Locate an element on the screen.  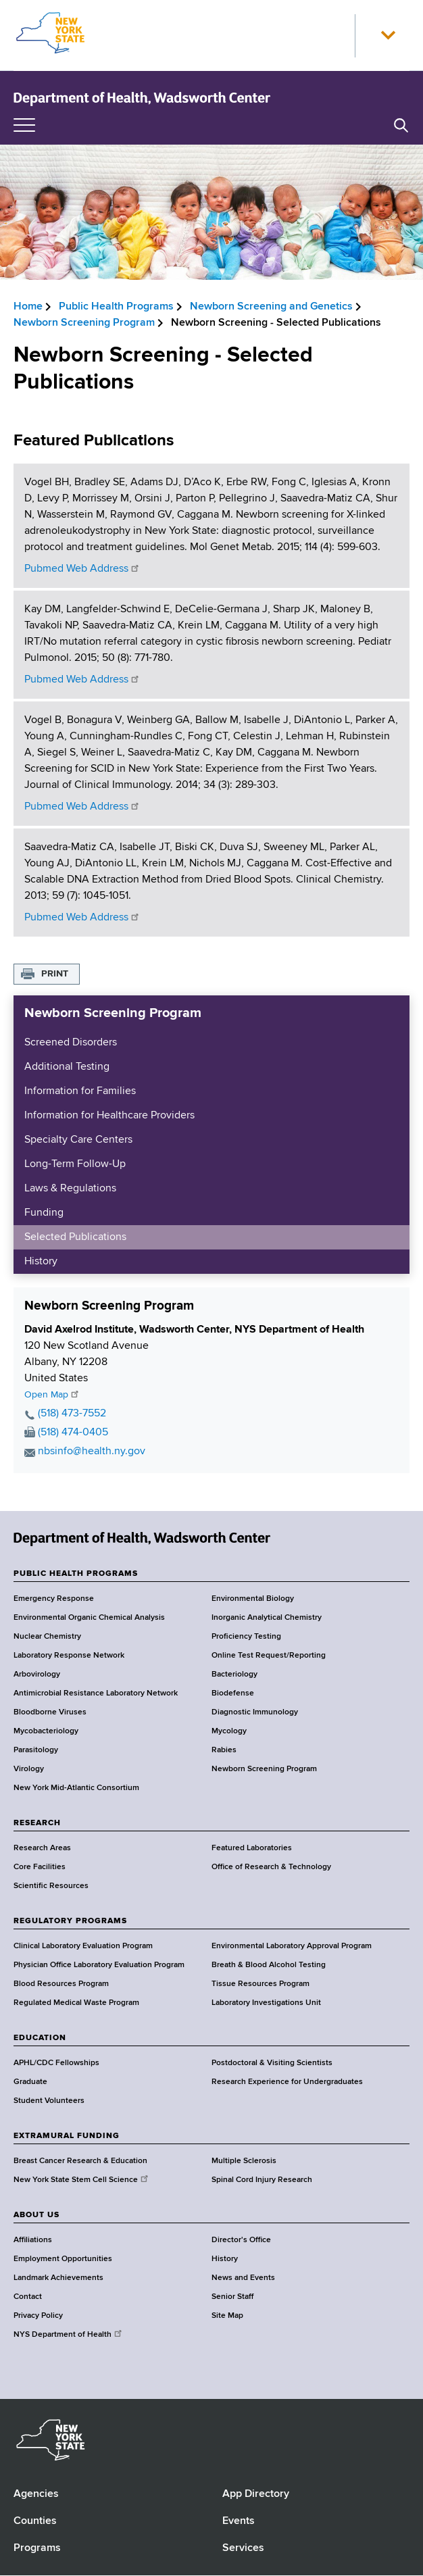
Public Health Programs is located at coordinates (116, 306).